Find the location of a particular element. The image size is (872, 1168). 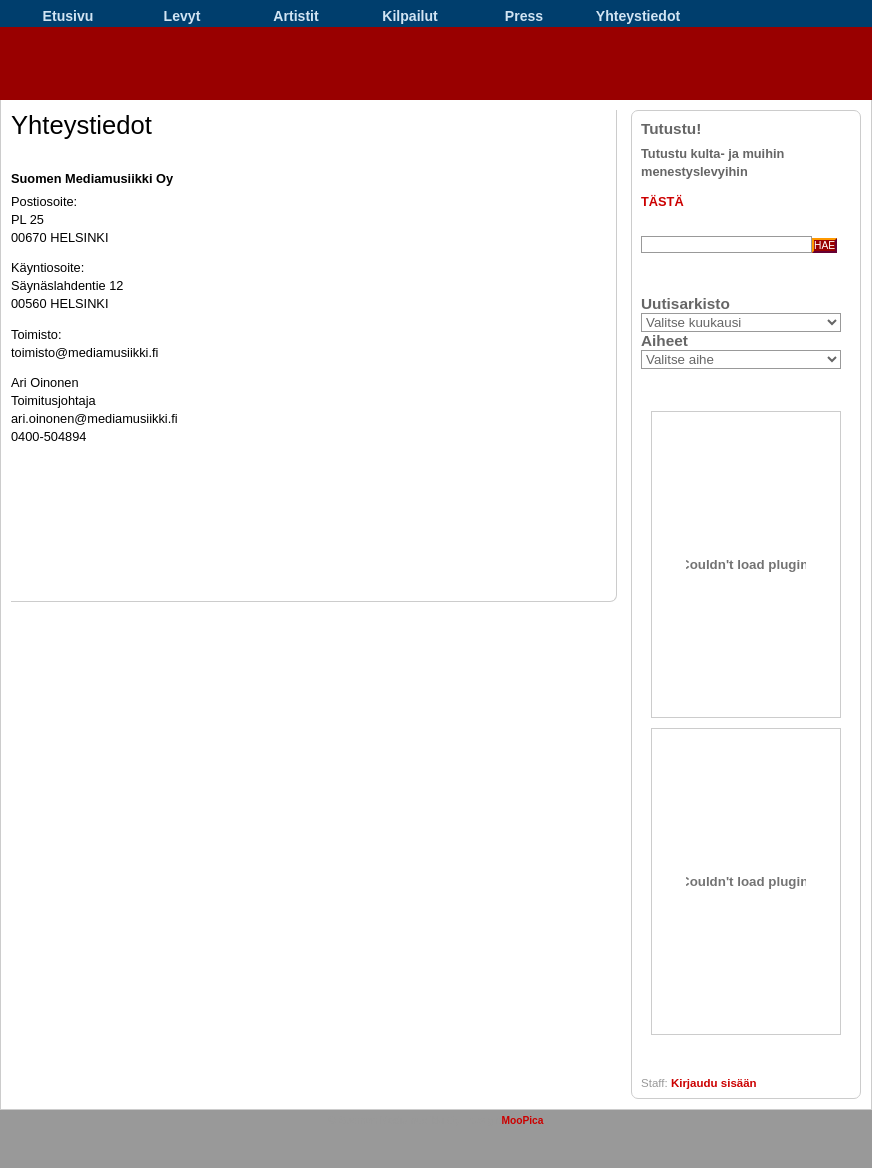

Kirjaudu sisään is located at coordinates (714, 1083).